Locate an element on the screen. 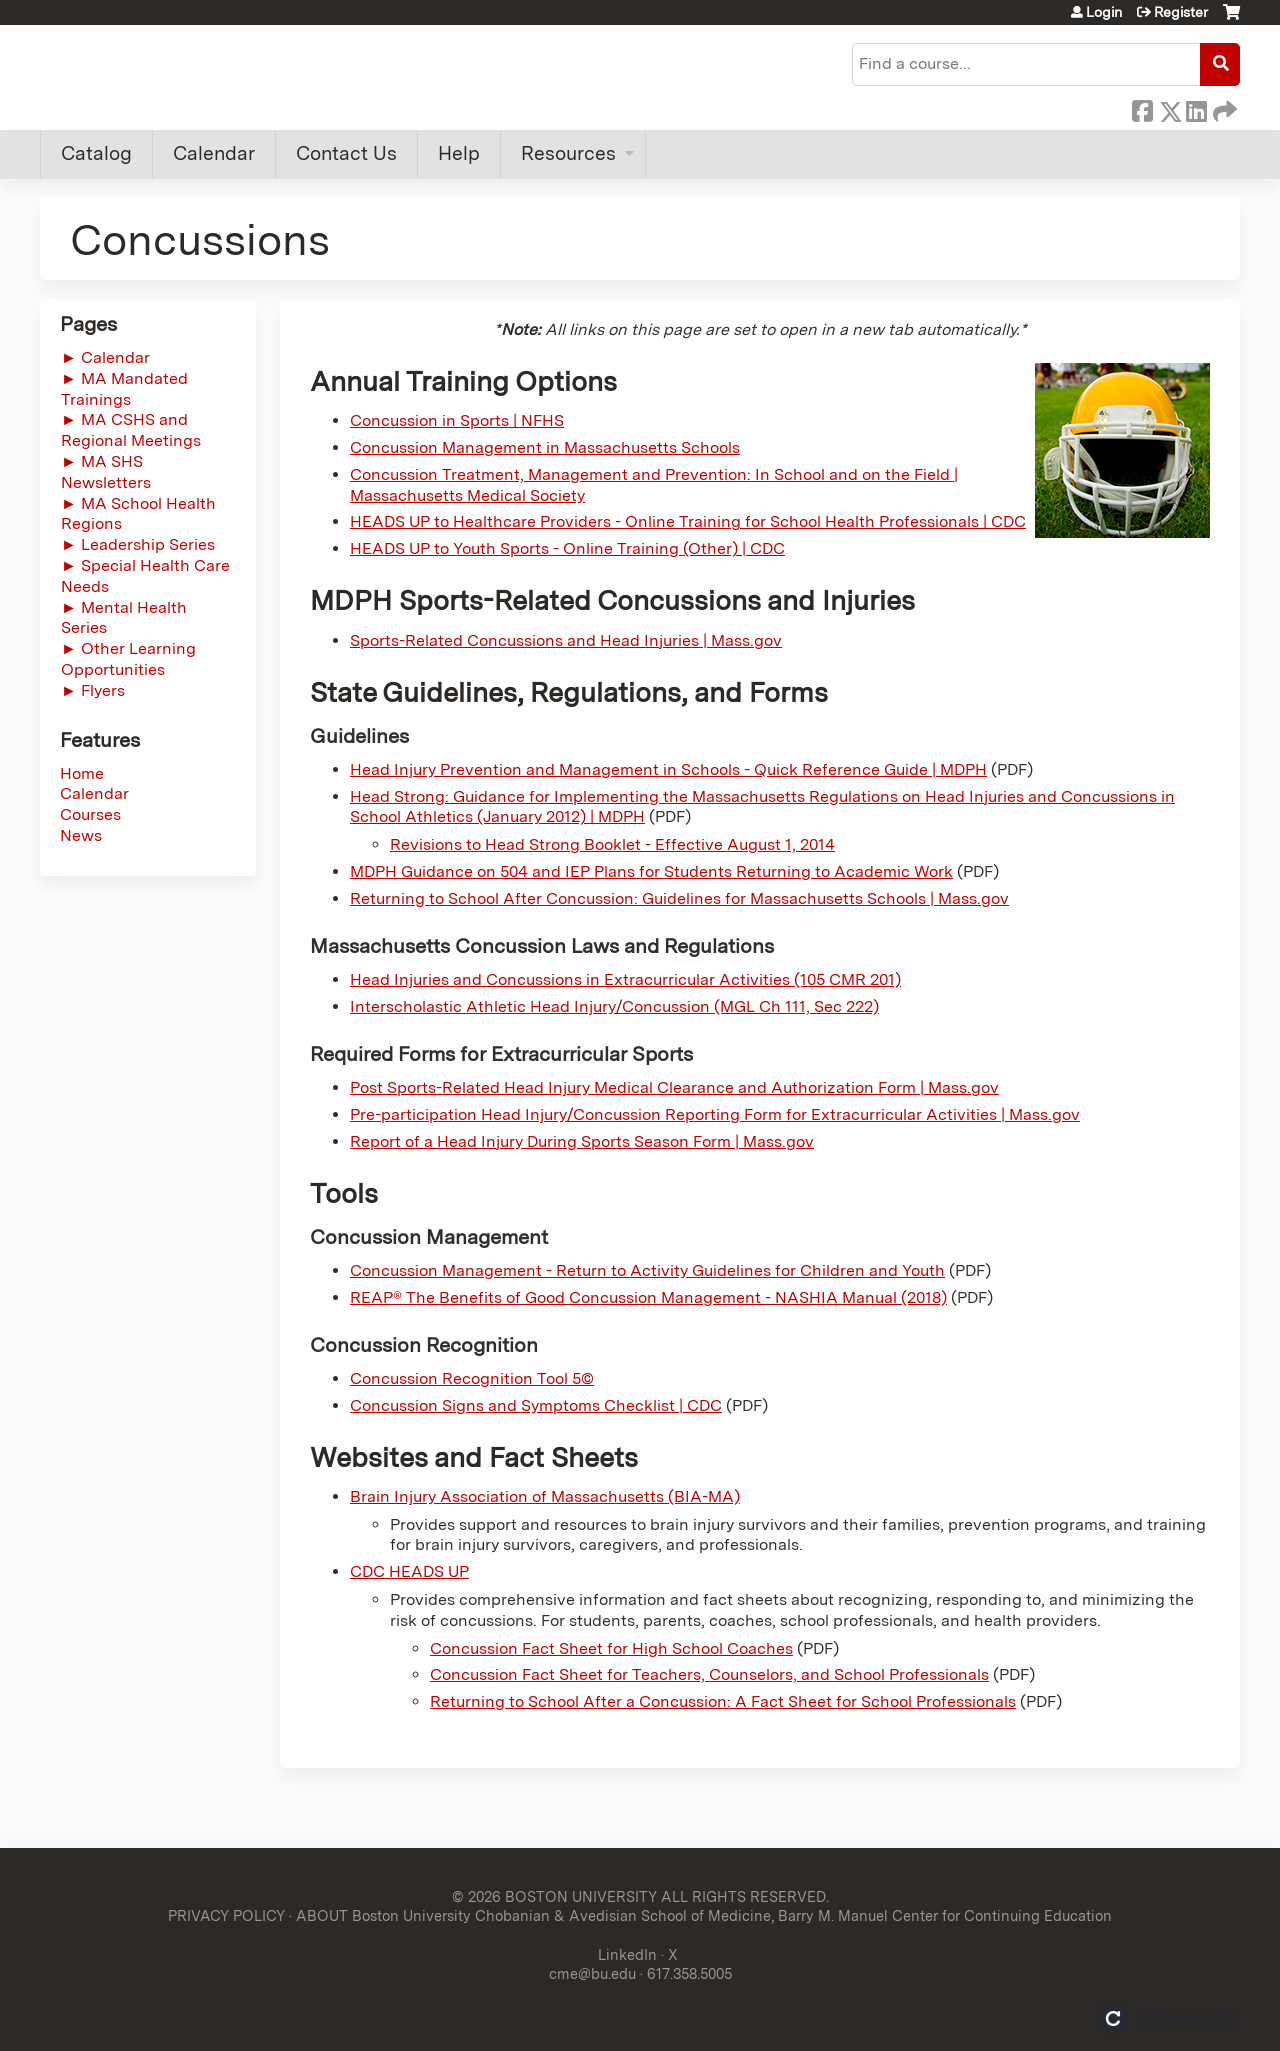  Help is located at coordinates (459, 153).